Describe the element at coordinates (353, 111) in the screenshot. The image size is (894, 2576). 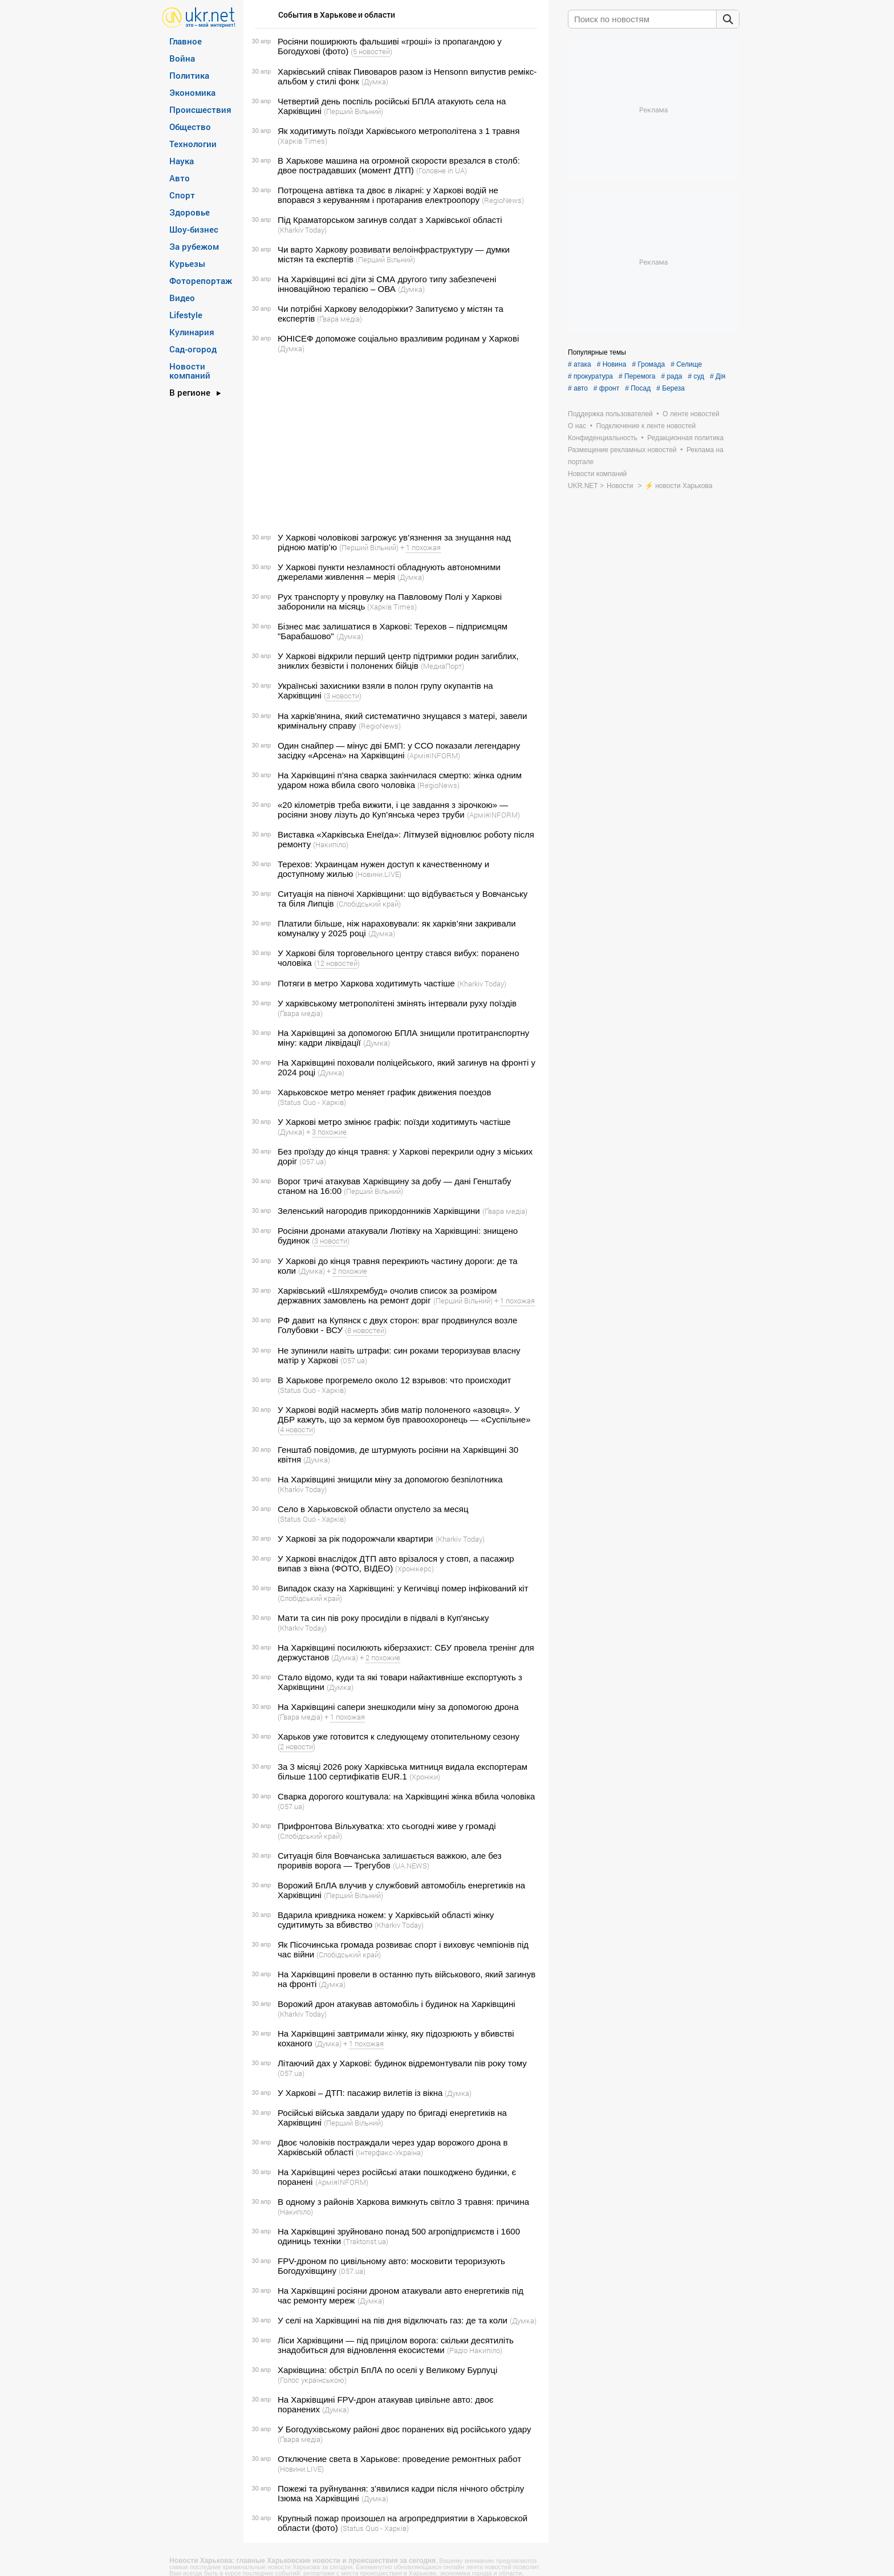
I see `(Перший Вільний)` at that location.